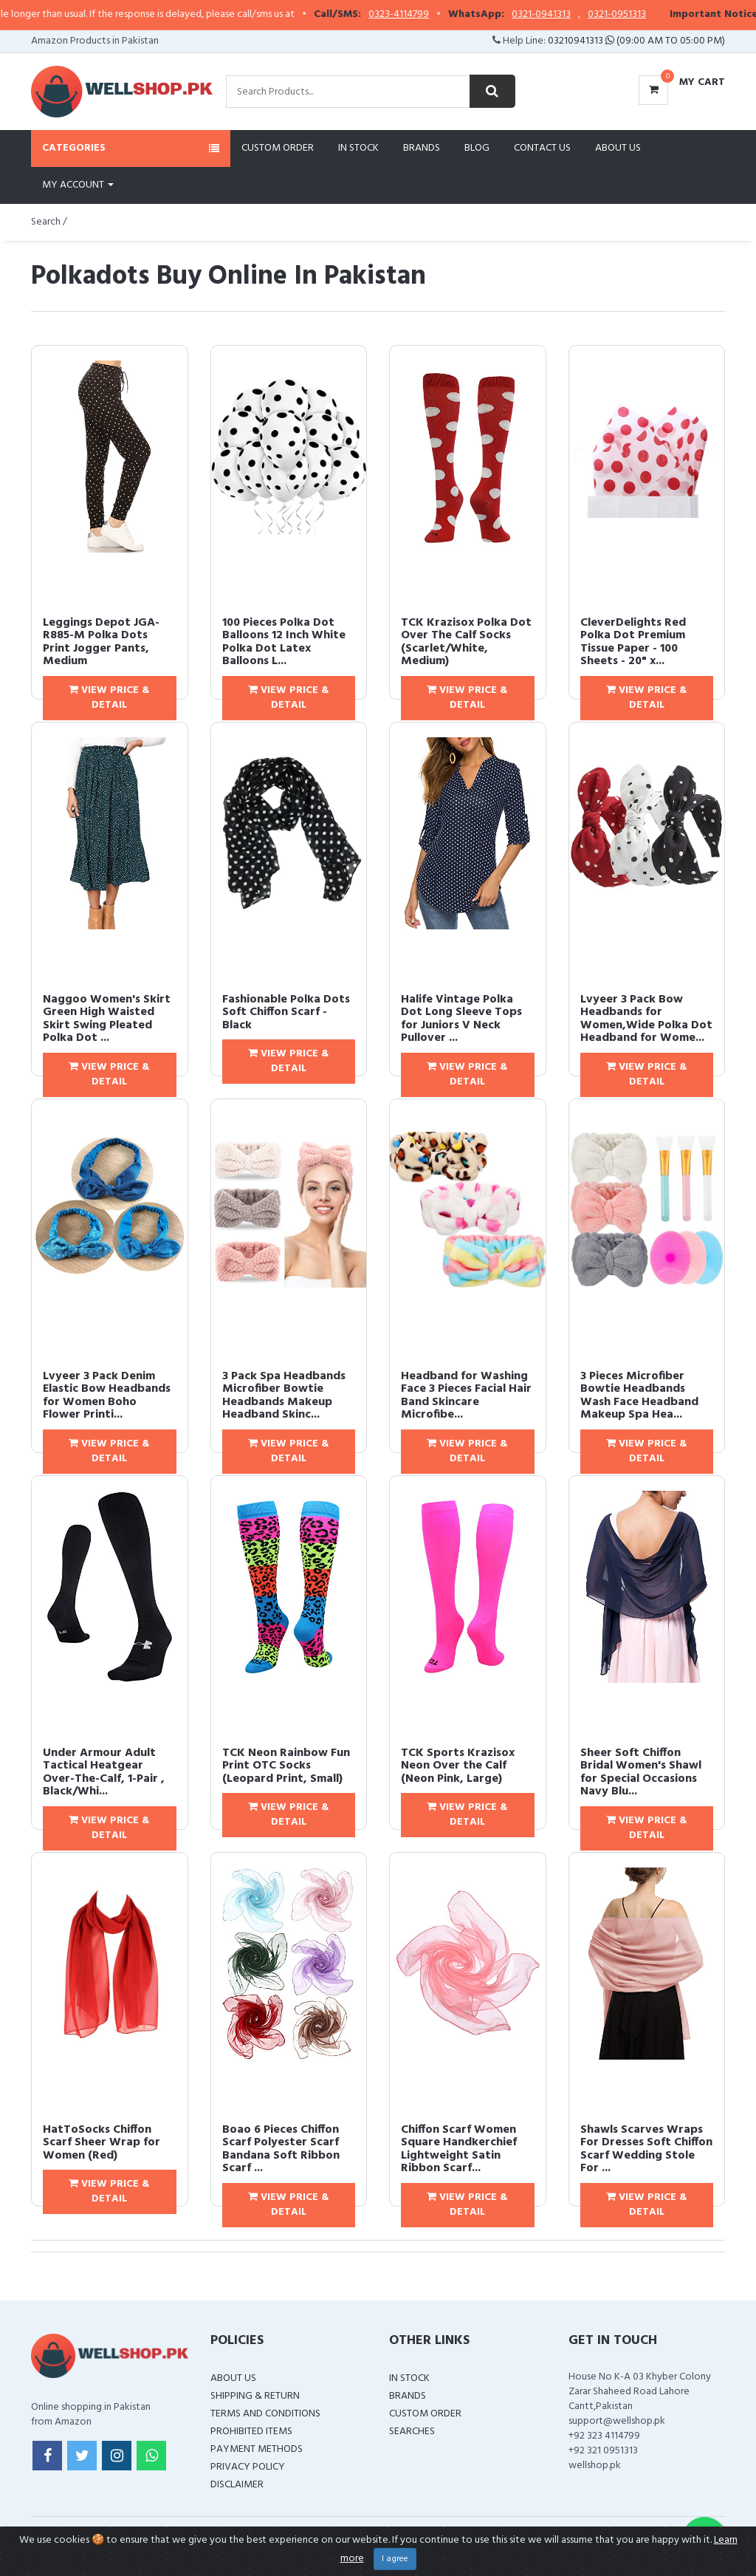 Image resolution: width=756 pixels, height=2576 pixels. What do you see at coordinates (101, 642) in the screenshot?
I see `Leggings Depot JGA-R885-M Polka Dots Print Jogger Pants, Medium` at bounding box center [101, 642].